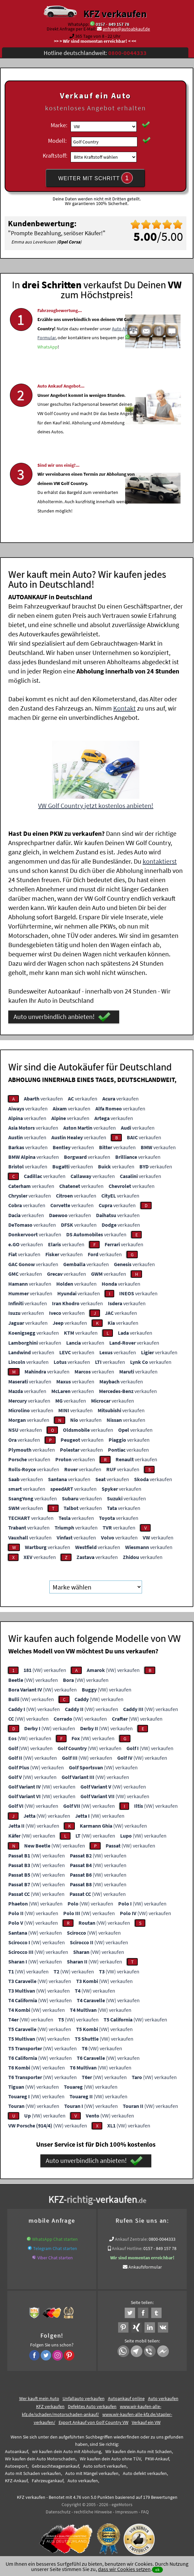 Image resolution: width=194 pixels, height=2576 pixels. Describe the element at coordinates (93, 2511) in the screenshot. I see `rechtliche Hinweise` at that location.